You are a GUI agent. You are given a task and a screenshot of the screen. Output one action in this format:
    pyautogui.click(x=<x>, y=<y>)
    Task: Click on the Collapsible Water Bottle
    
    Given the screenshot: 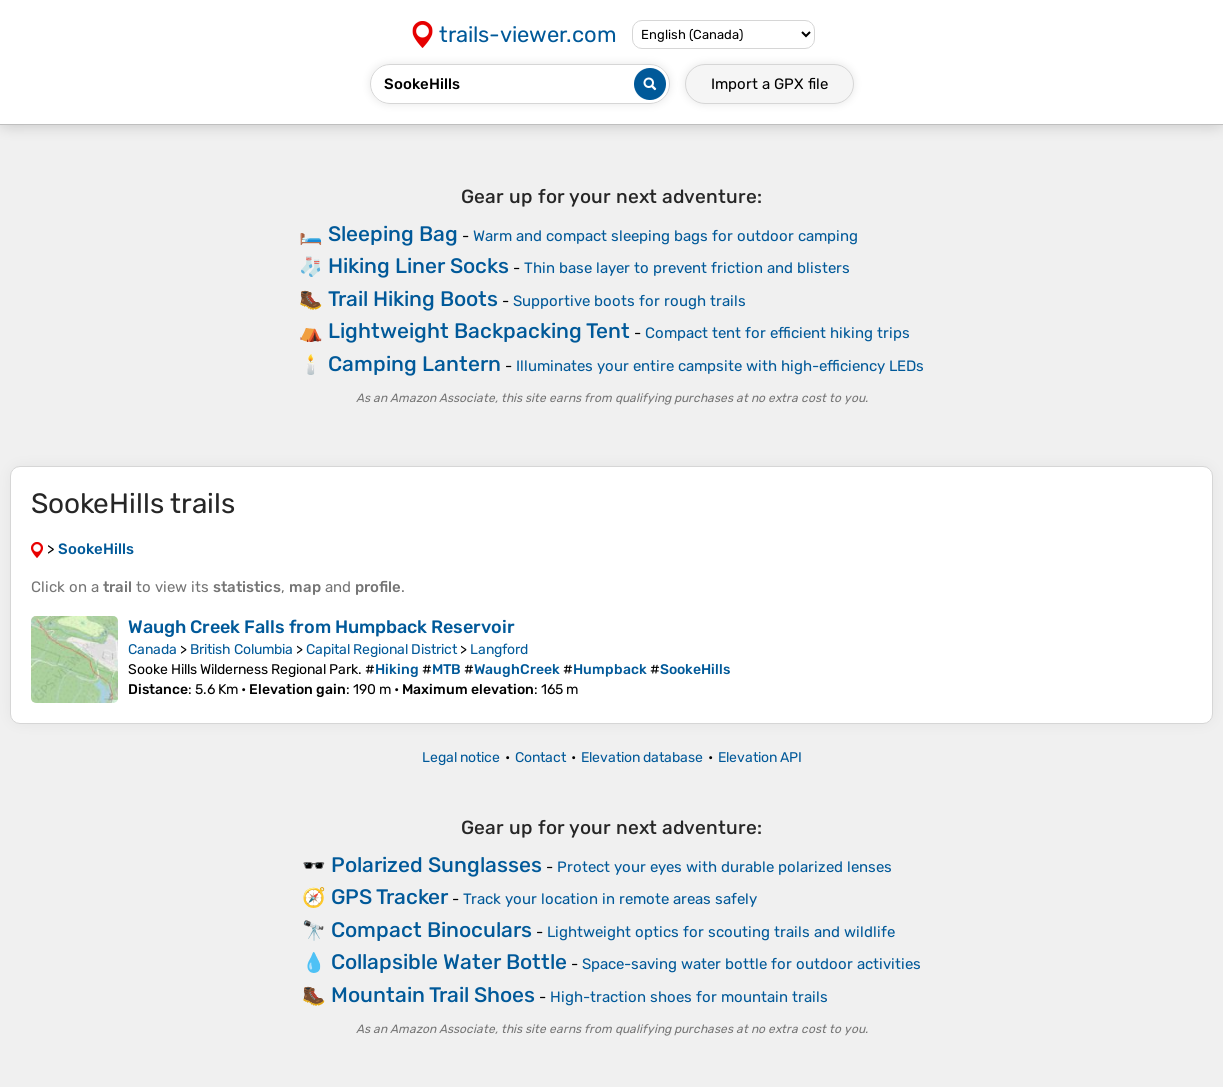 What is the action you would take?
    pyautogui.click(x=449, y=961)
    